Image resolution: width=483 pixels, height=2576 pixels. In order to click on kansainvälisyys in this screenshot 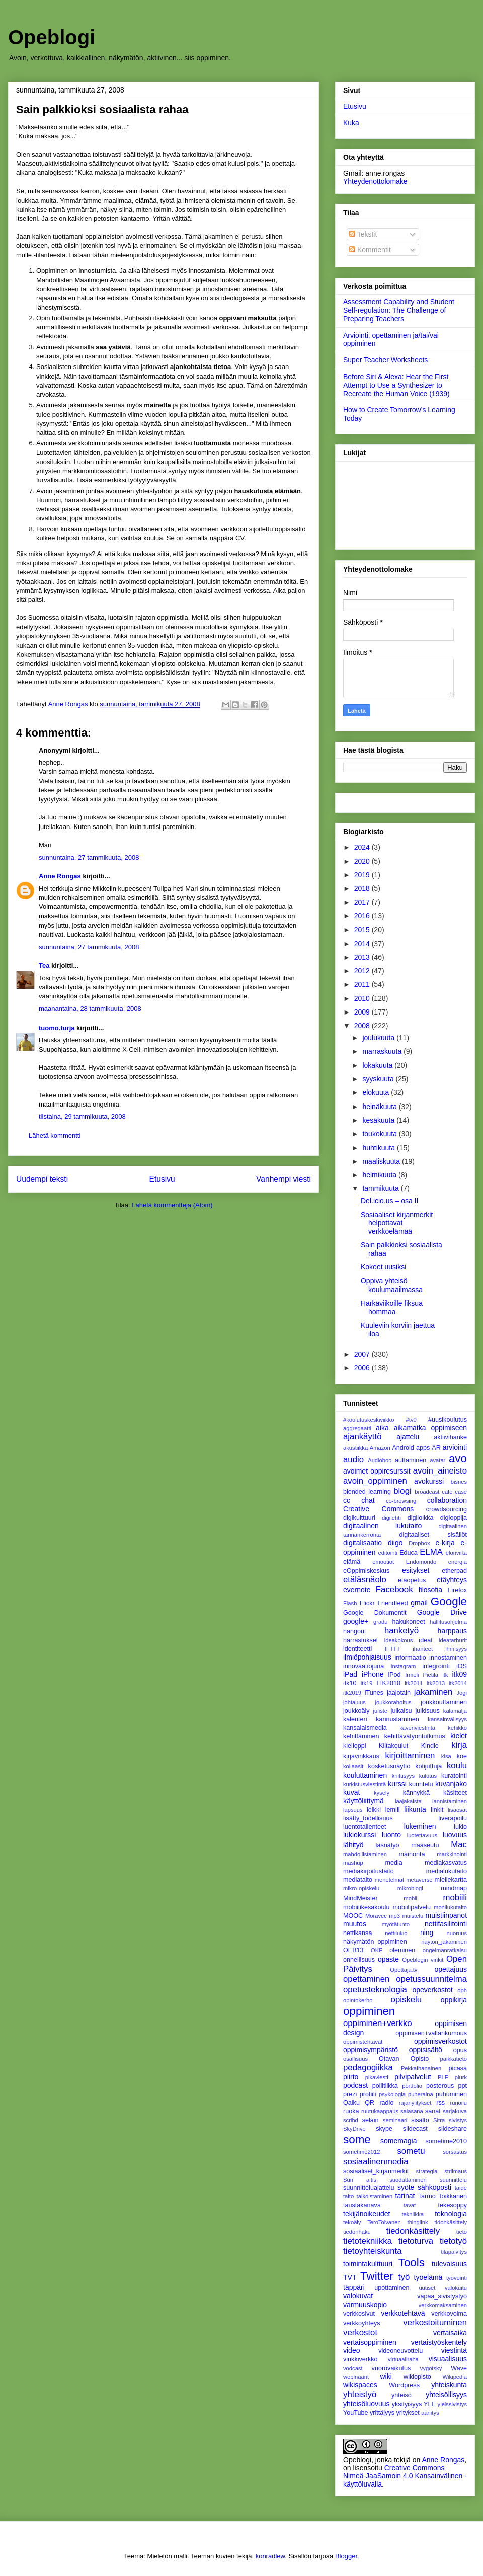, I will do `click(447, 1719)`.